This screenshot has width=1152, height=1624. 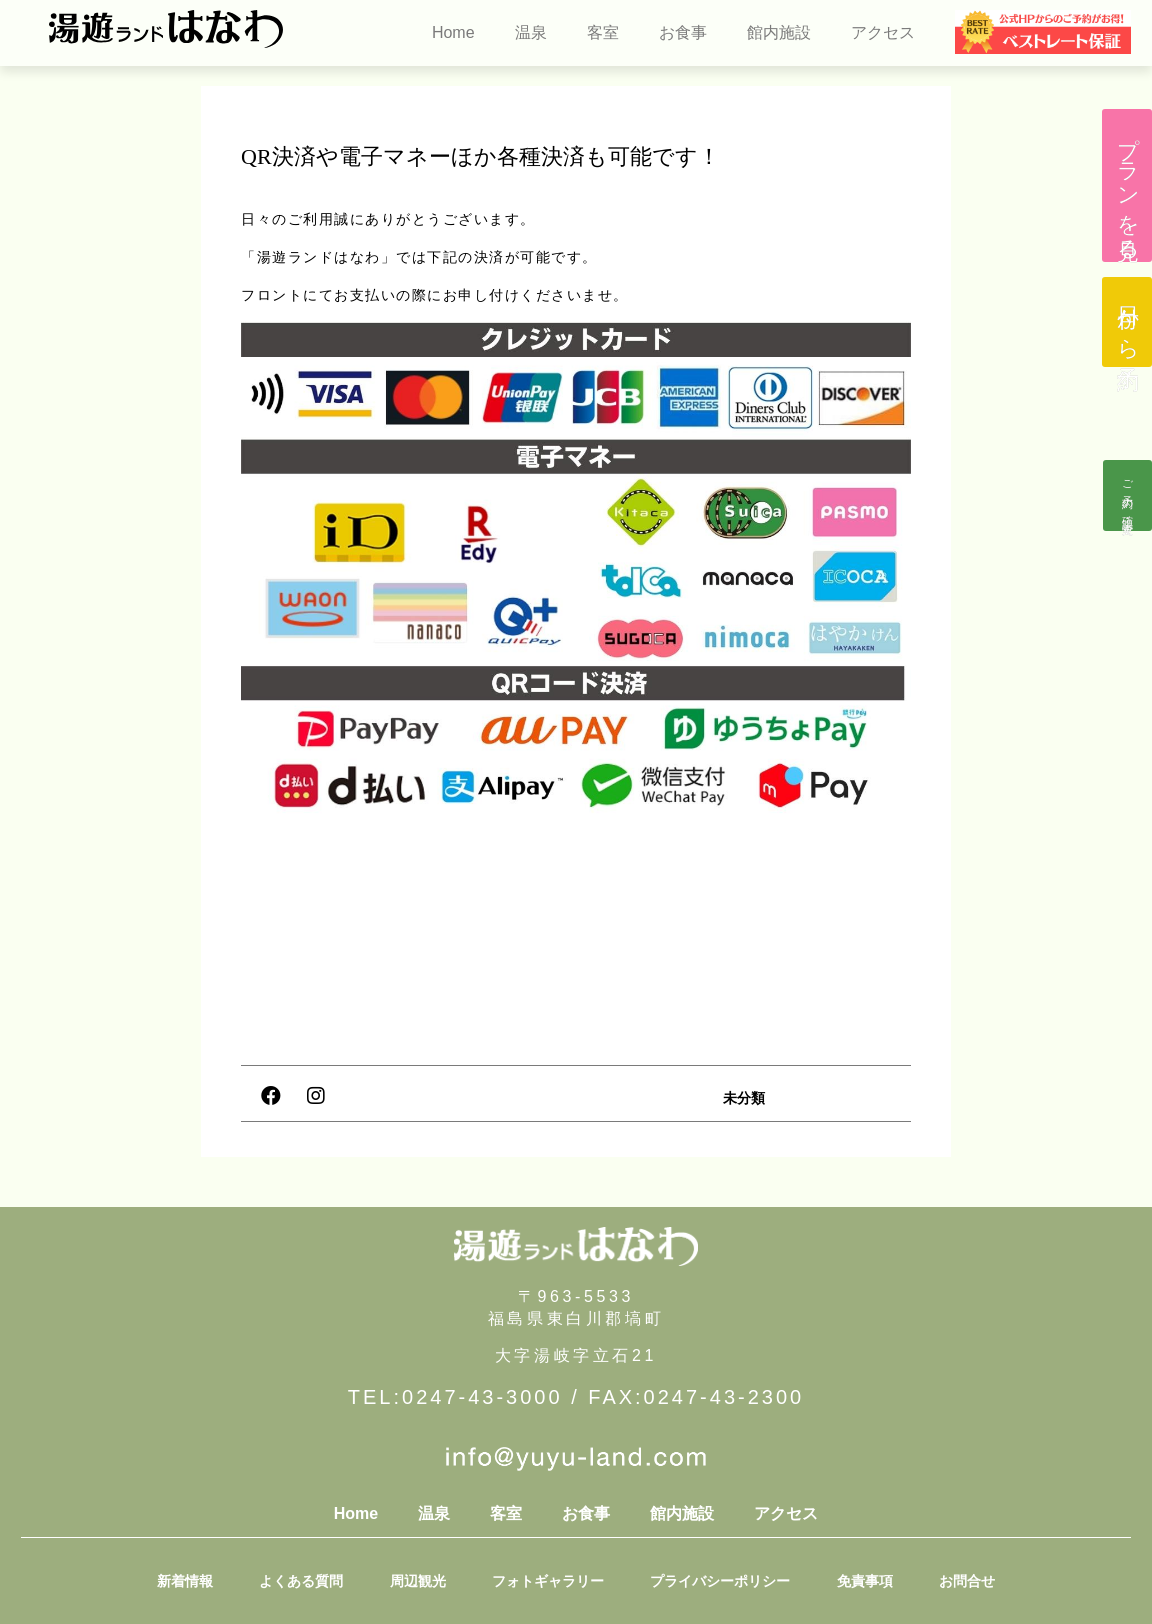 What do you see at coordinates (883, 32) in the screenshot?
I see `アクセス` at bounding box center [883, 32].